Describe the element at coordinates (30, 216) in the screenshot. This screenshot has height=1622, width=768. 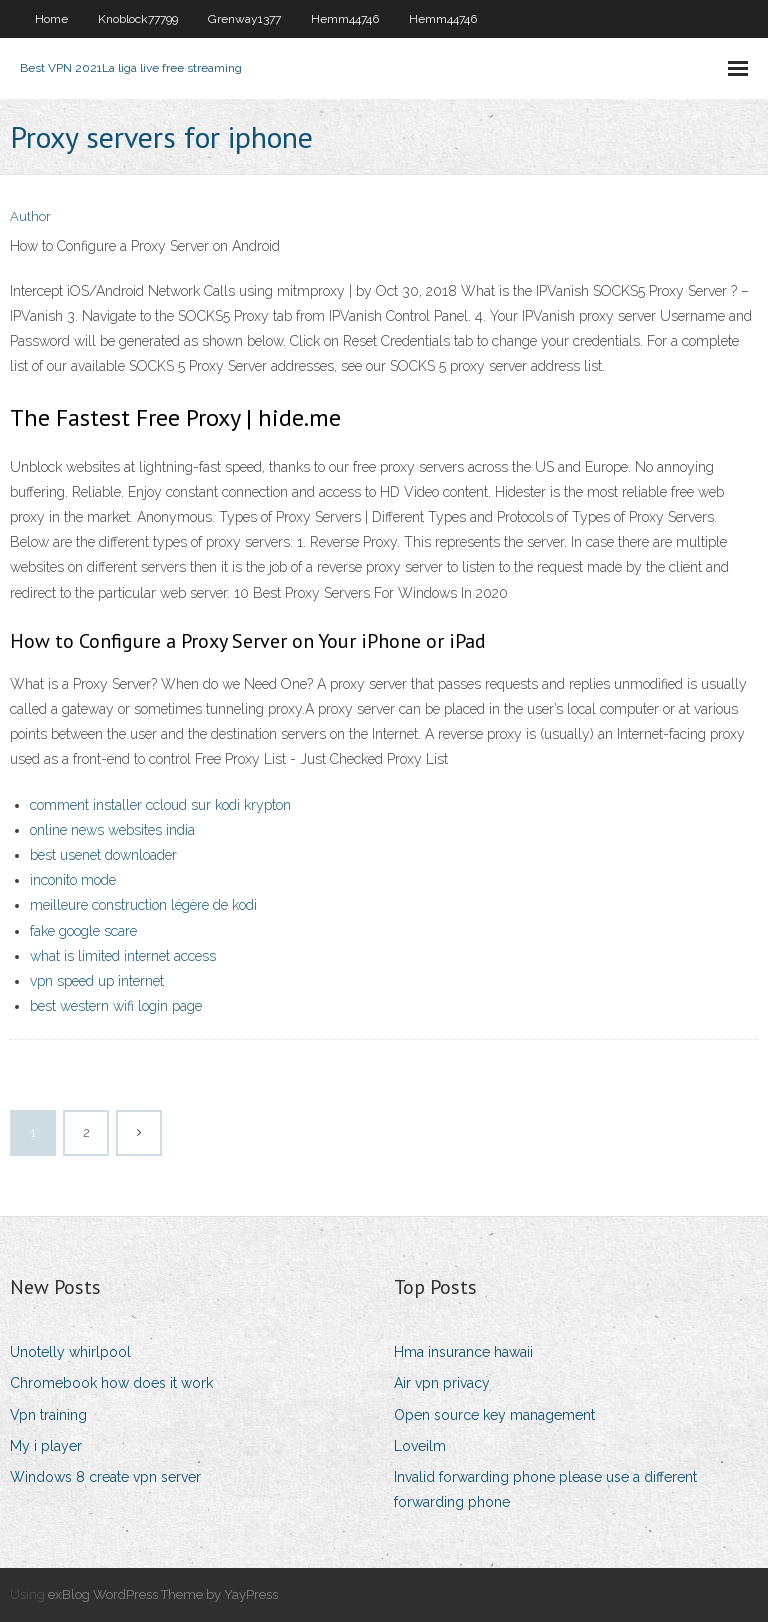
I see `Author` at that location.